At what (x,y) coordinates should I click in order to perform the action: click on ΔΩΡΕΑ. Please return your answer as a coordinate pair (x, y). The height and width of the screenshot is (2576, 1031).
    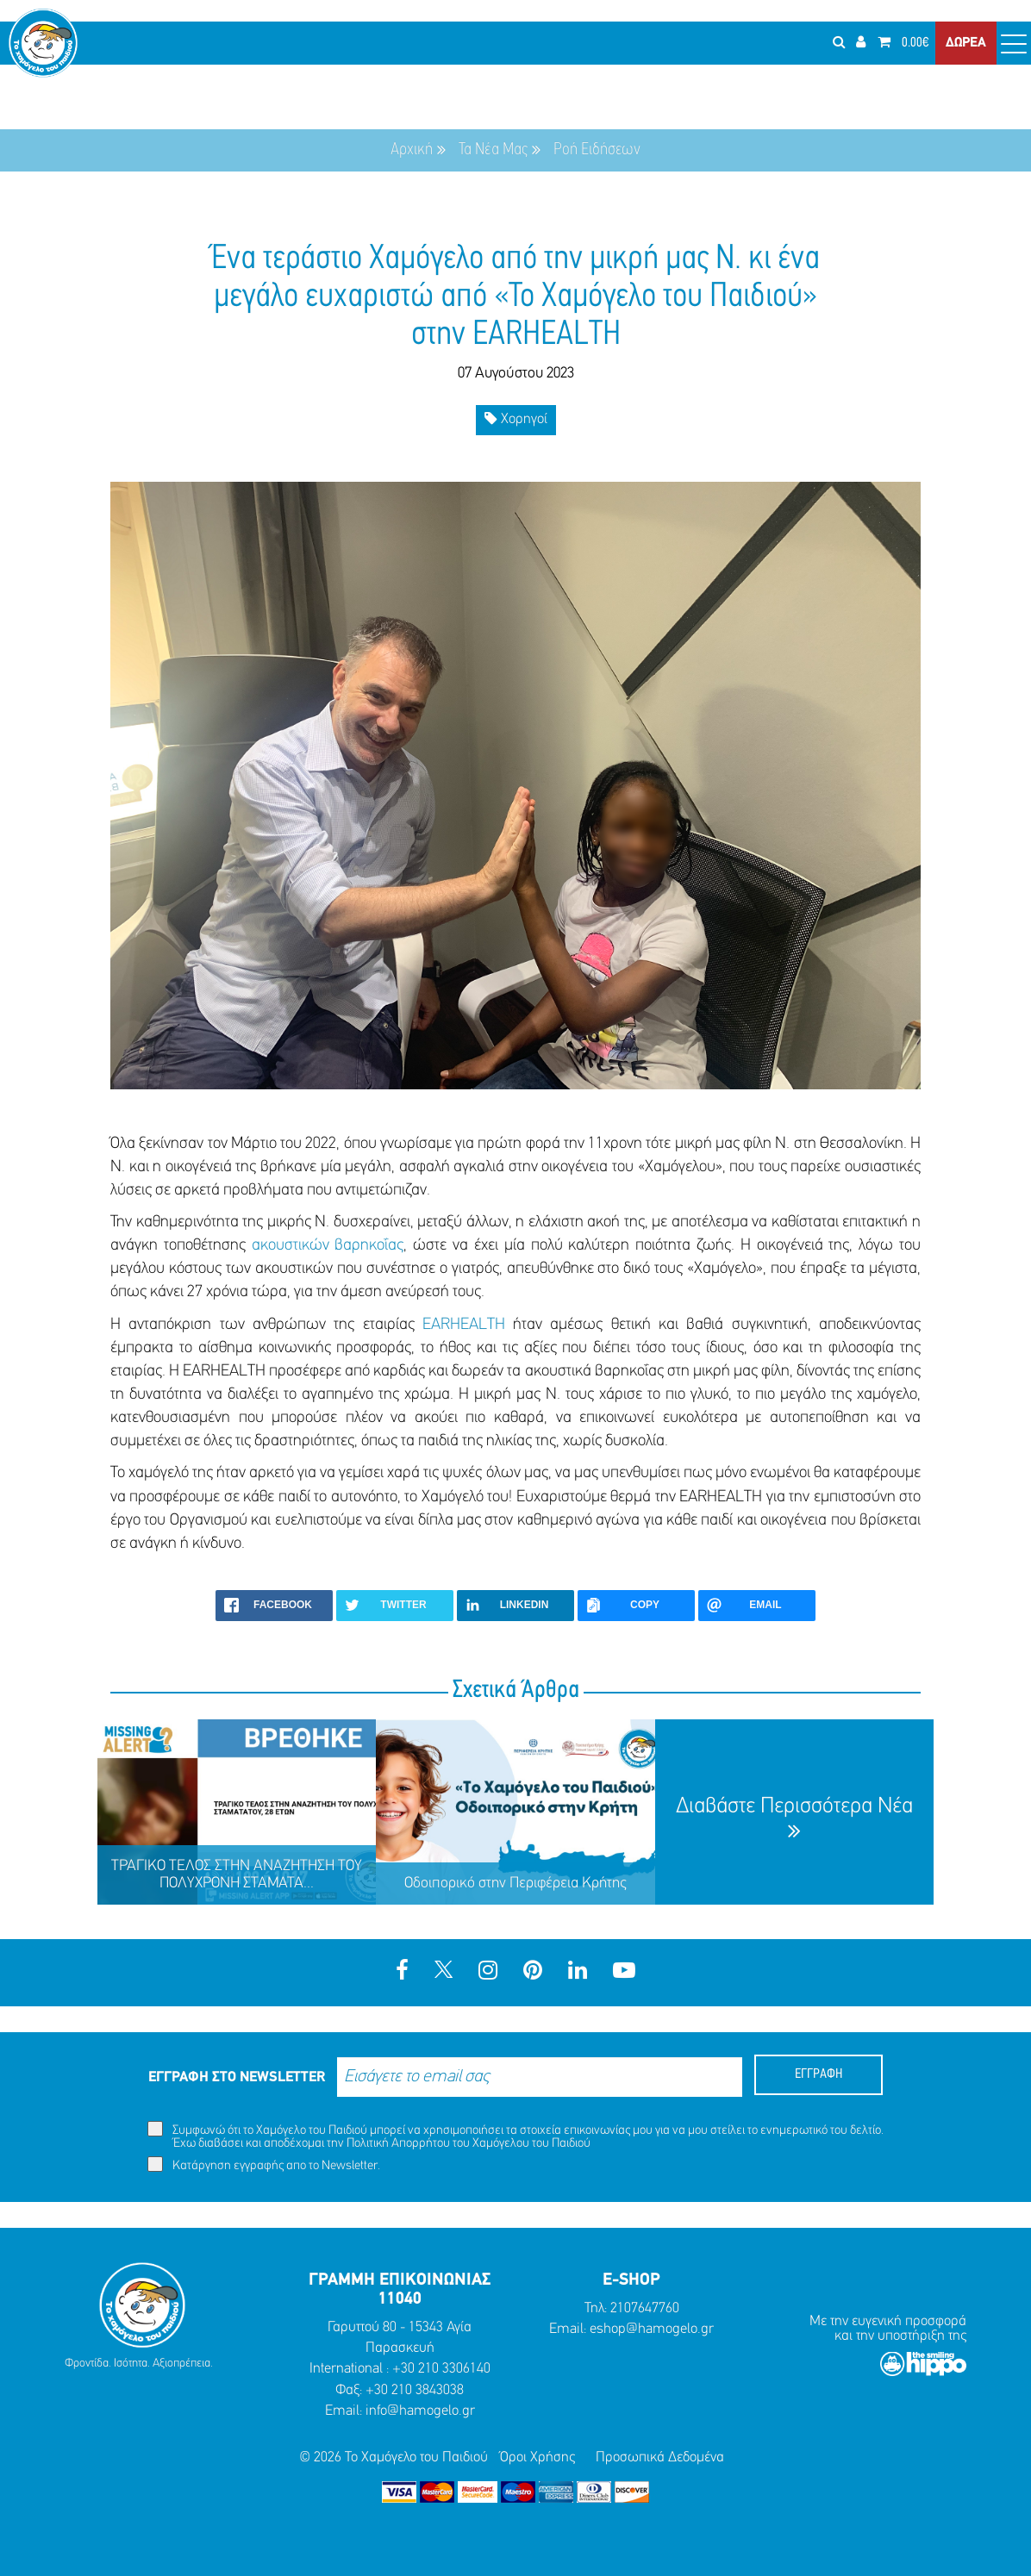
    Looking at the image, I should click on (966, 43).